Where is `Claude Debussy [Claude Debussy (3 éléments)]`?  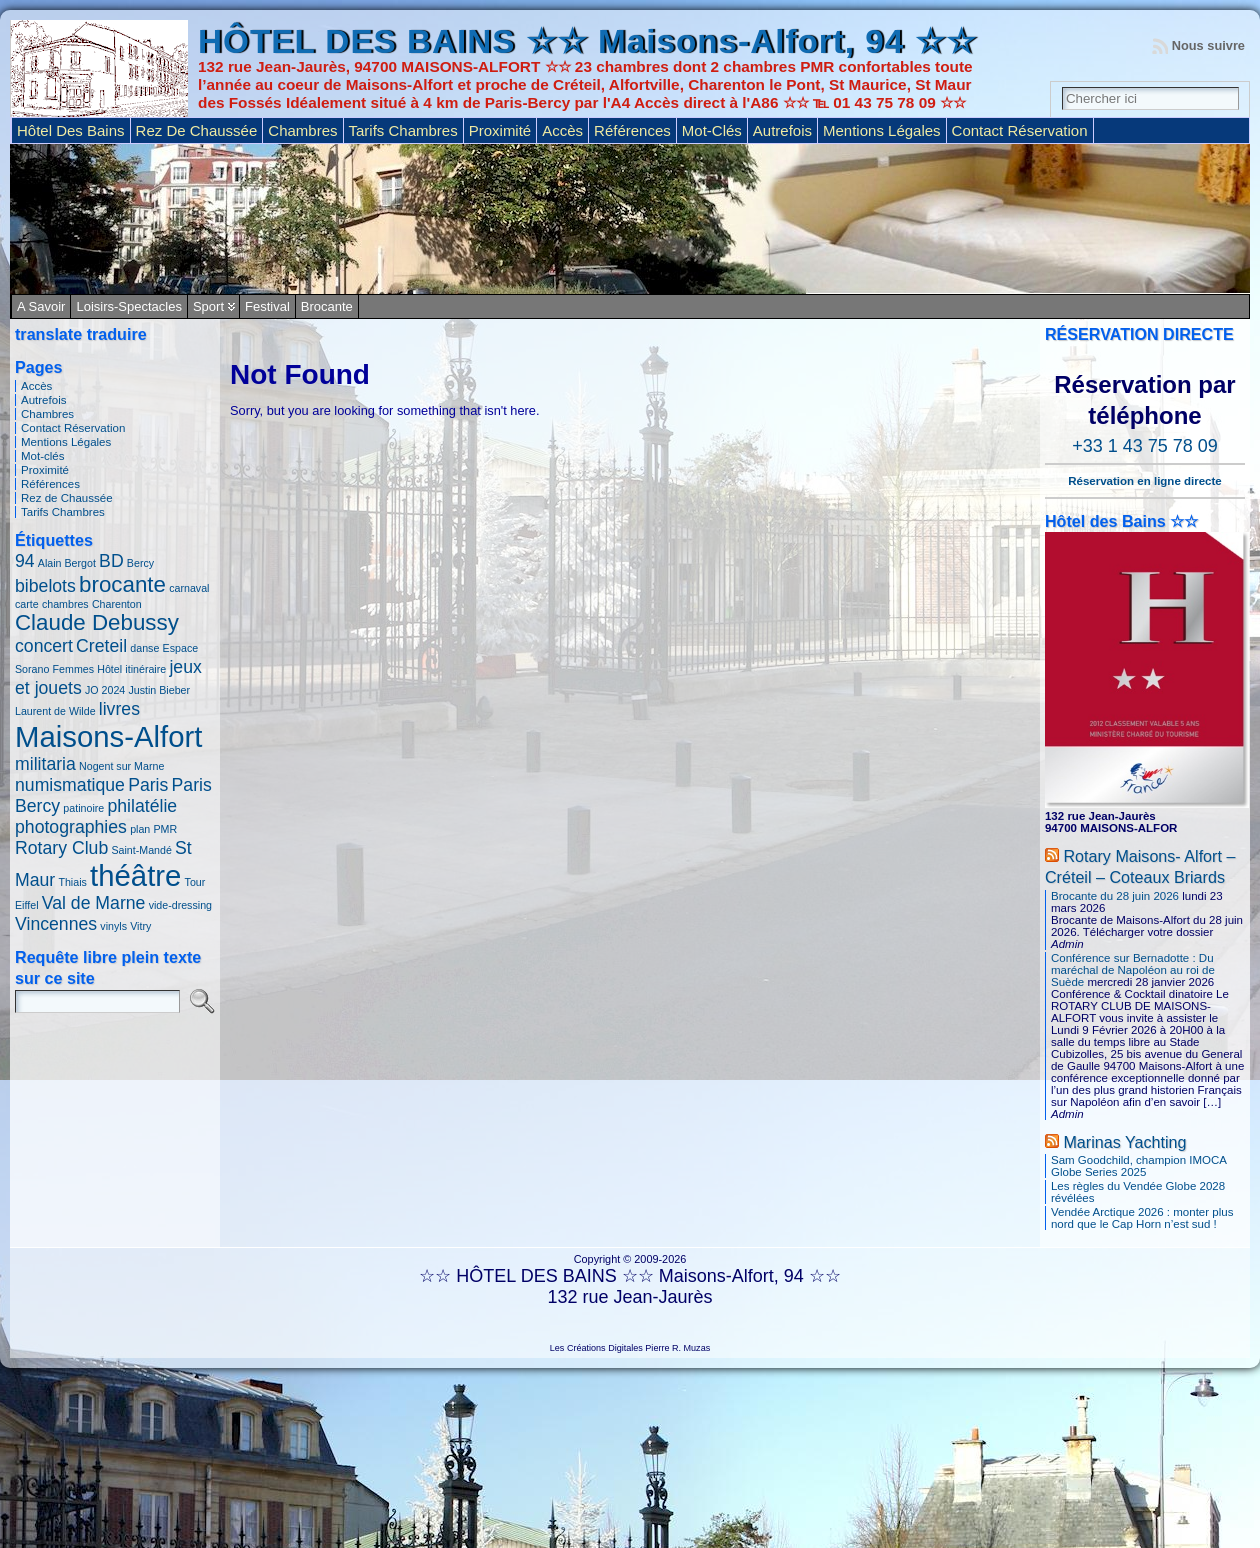
Claude Debussy [Claude Debussy (3 éléments)] is located at coordinates (97, 622).